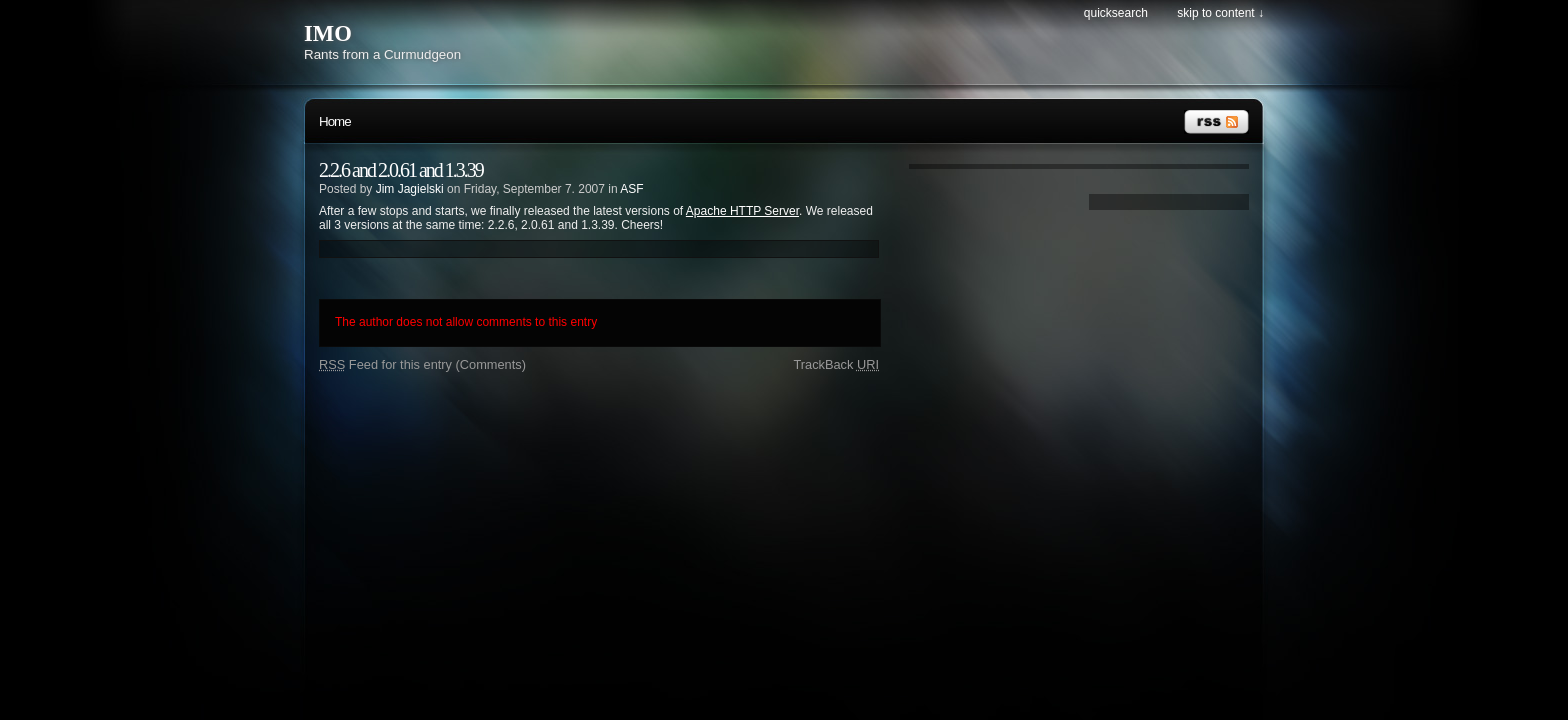 The width and height of the screenshot is (1568, 720). I want to click on 2.2.6 and 2.0.61 and 1.3.39, so click(401, 170).